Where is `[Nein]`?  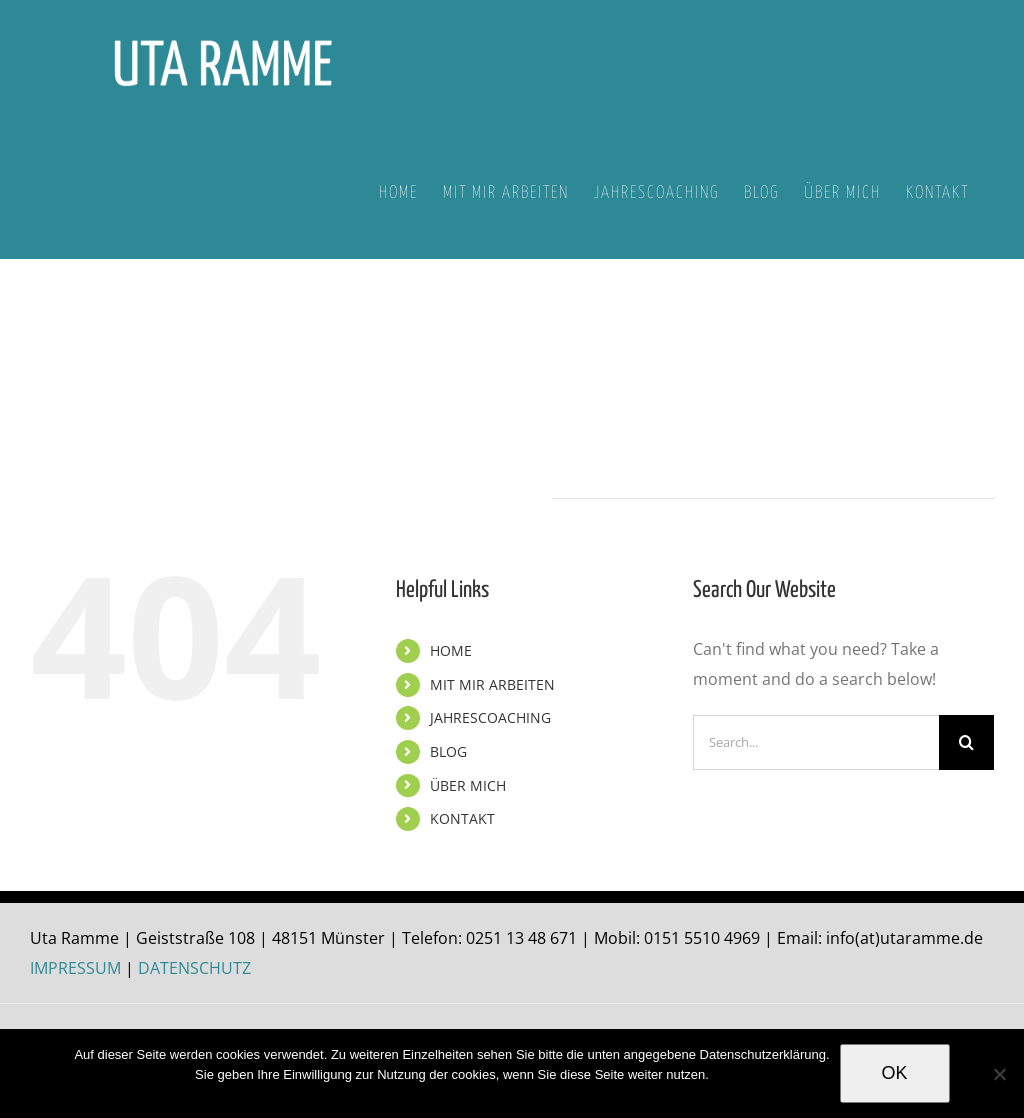
[Nein] is located at coordinates (999, 1074).